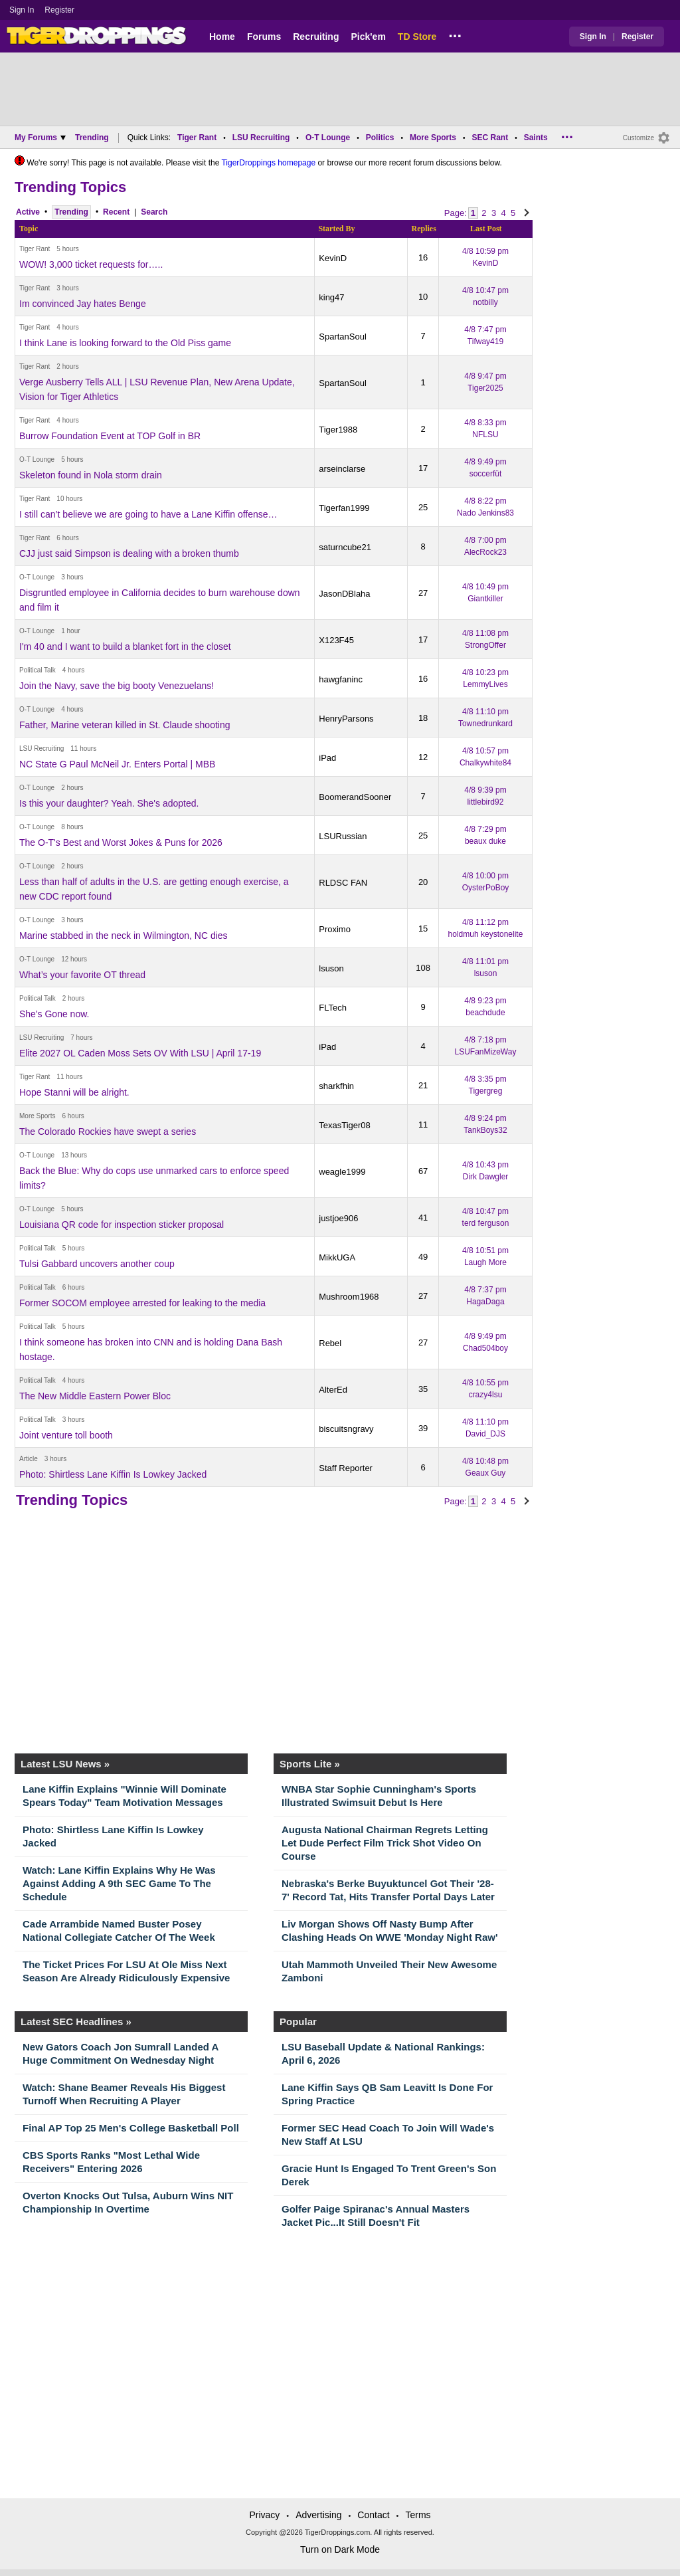  Describe the element at coordinates (91, 264) in the screenshot. I see `WOW! 3,000 ticket requests for…..` at that location.